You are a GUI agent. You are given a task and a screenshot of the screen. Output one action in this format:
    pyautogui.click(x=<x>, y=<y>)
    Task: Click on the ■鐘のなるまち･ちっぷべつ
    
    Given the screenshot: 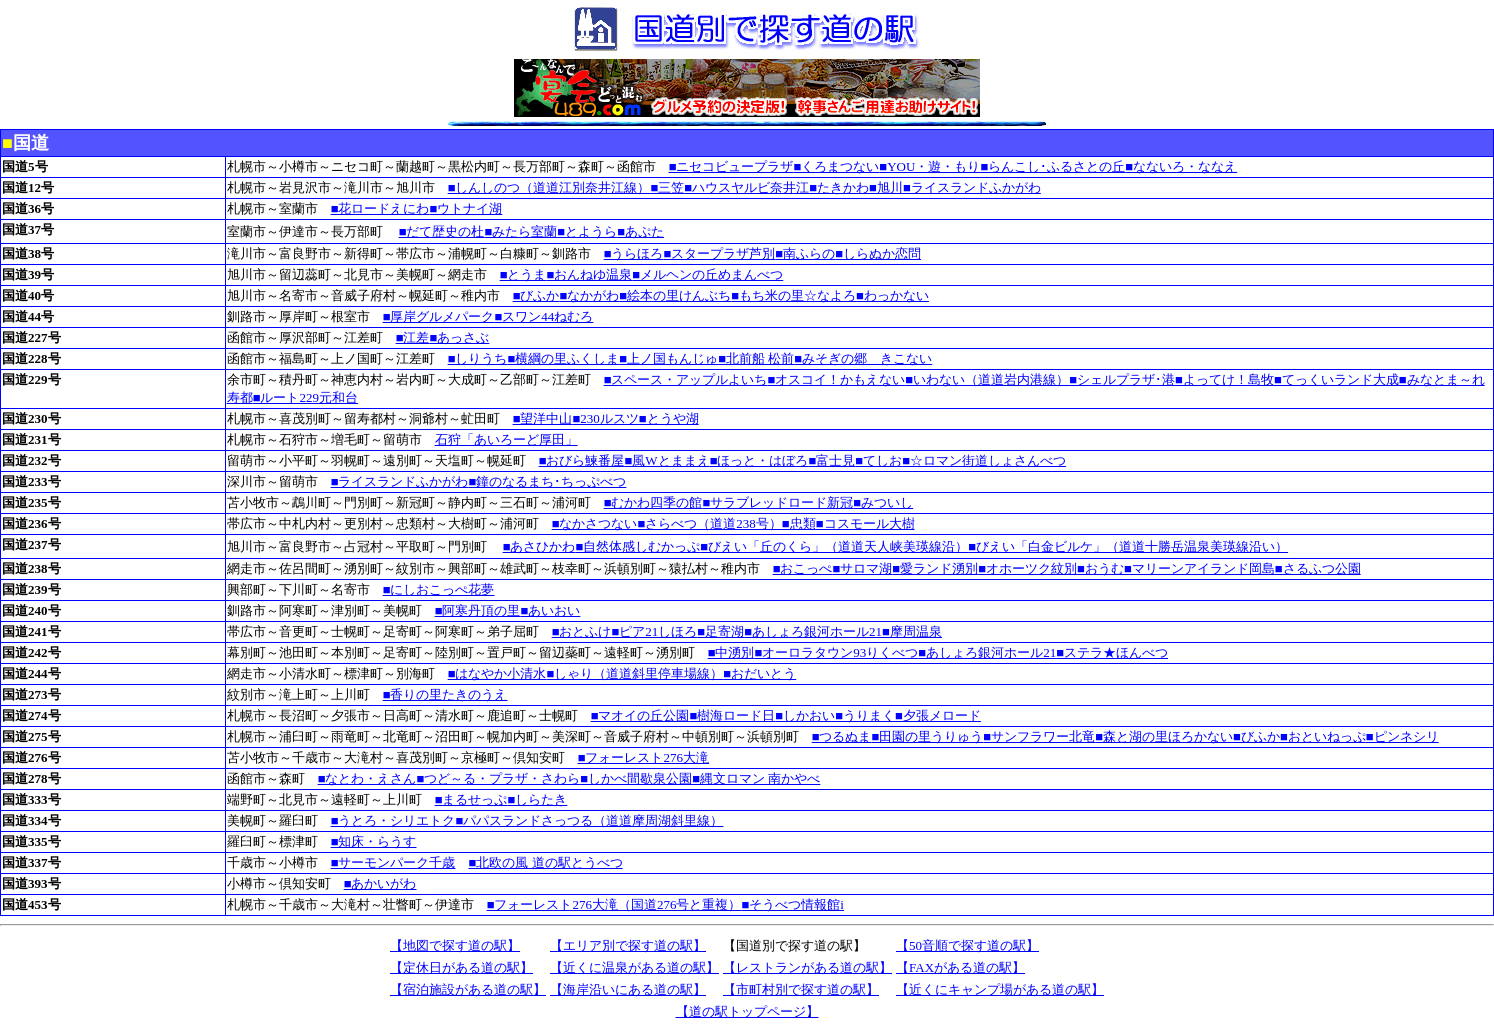 What is the action you would take?
    pyautogui.click(x=548, y=481)
    